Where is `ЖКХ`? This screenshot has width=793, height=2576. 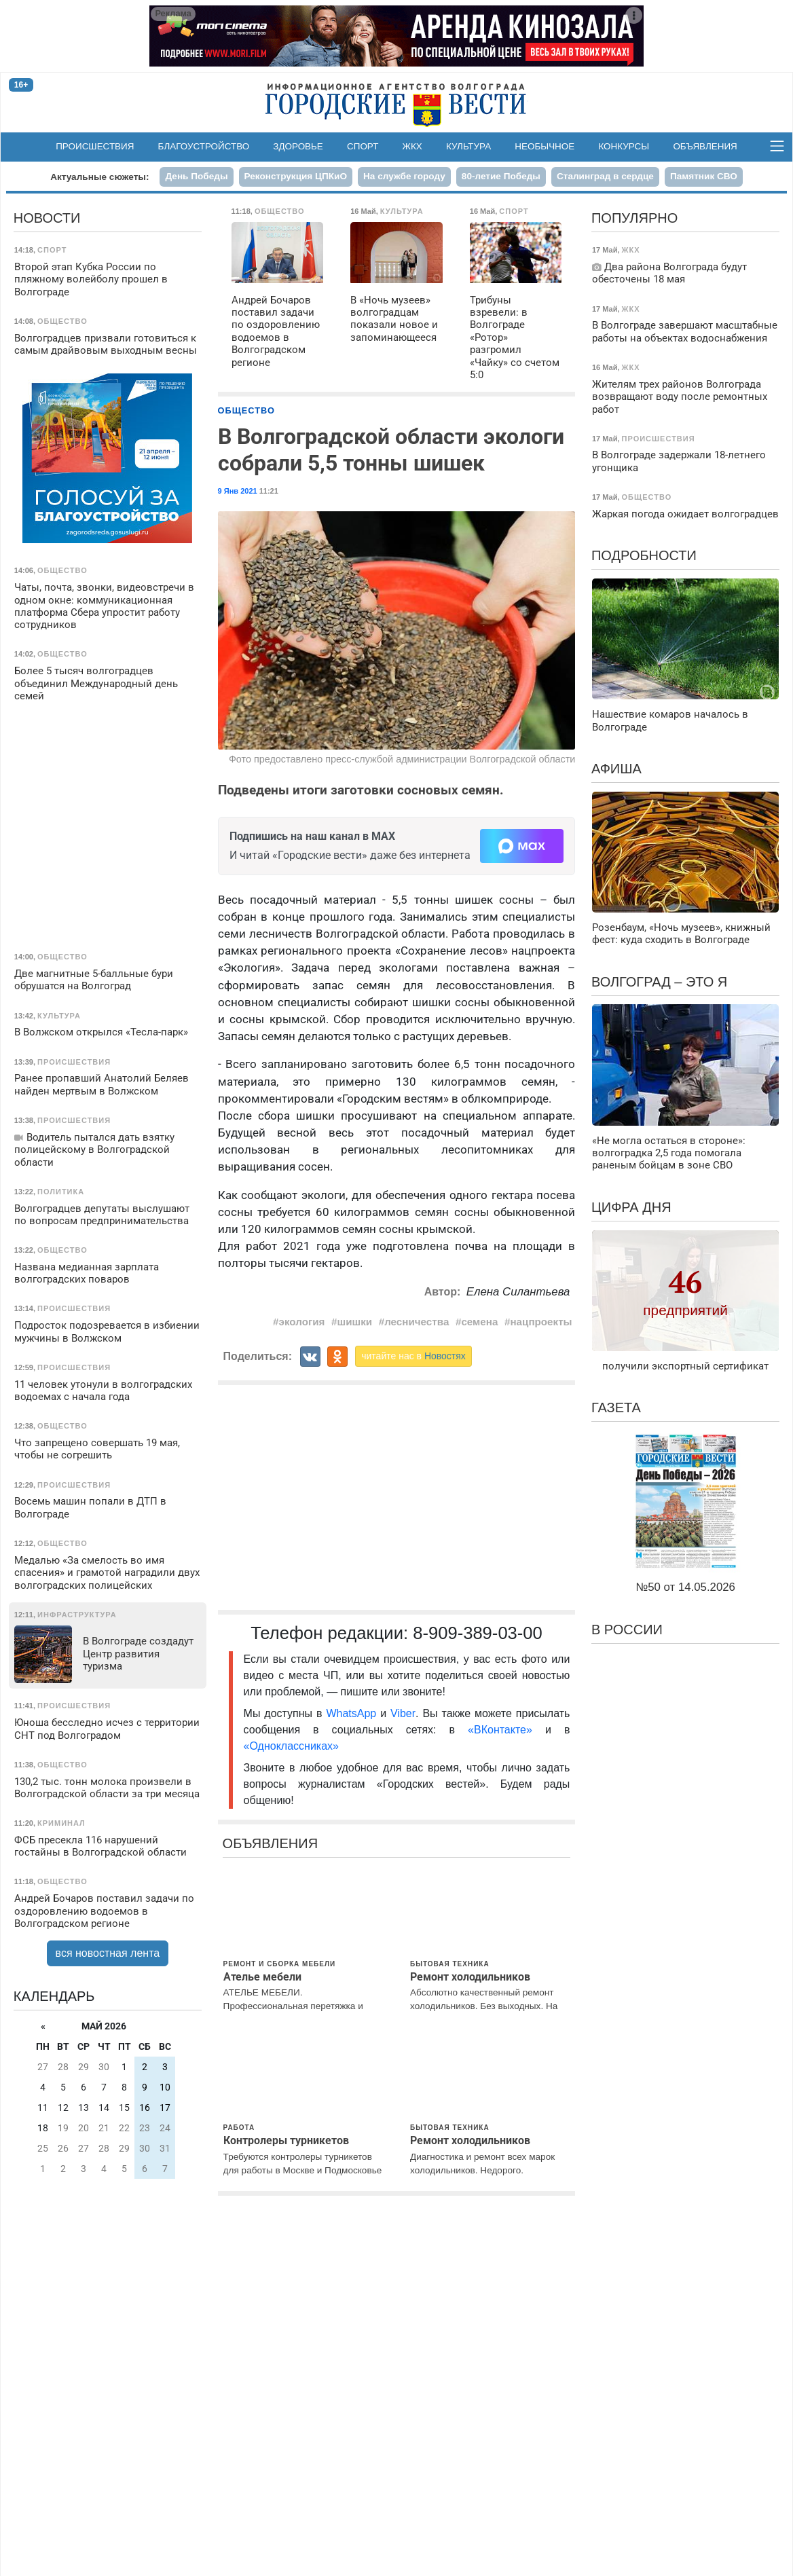 ЖКХ is located at coordinates (412, 146).